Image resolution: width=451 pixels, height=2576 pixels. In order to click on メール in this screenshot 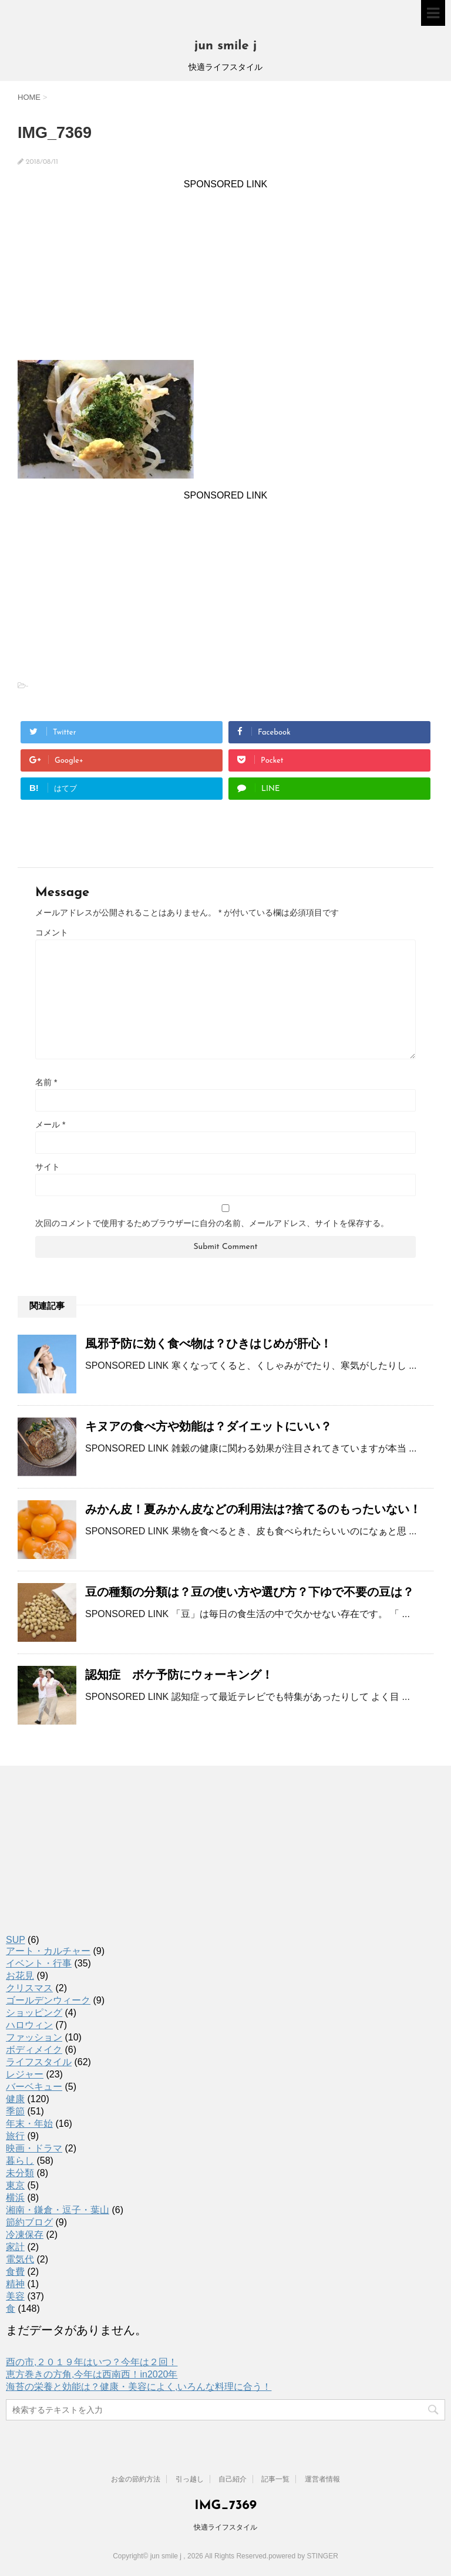, I will do `click(50, 1124)`.